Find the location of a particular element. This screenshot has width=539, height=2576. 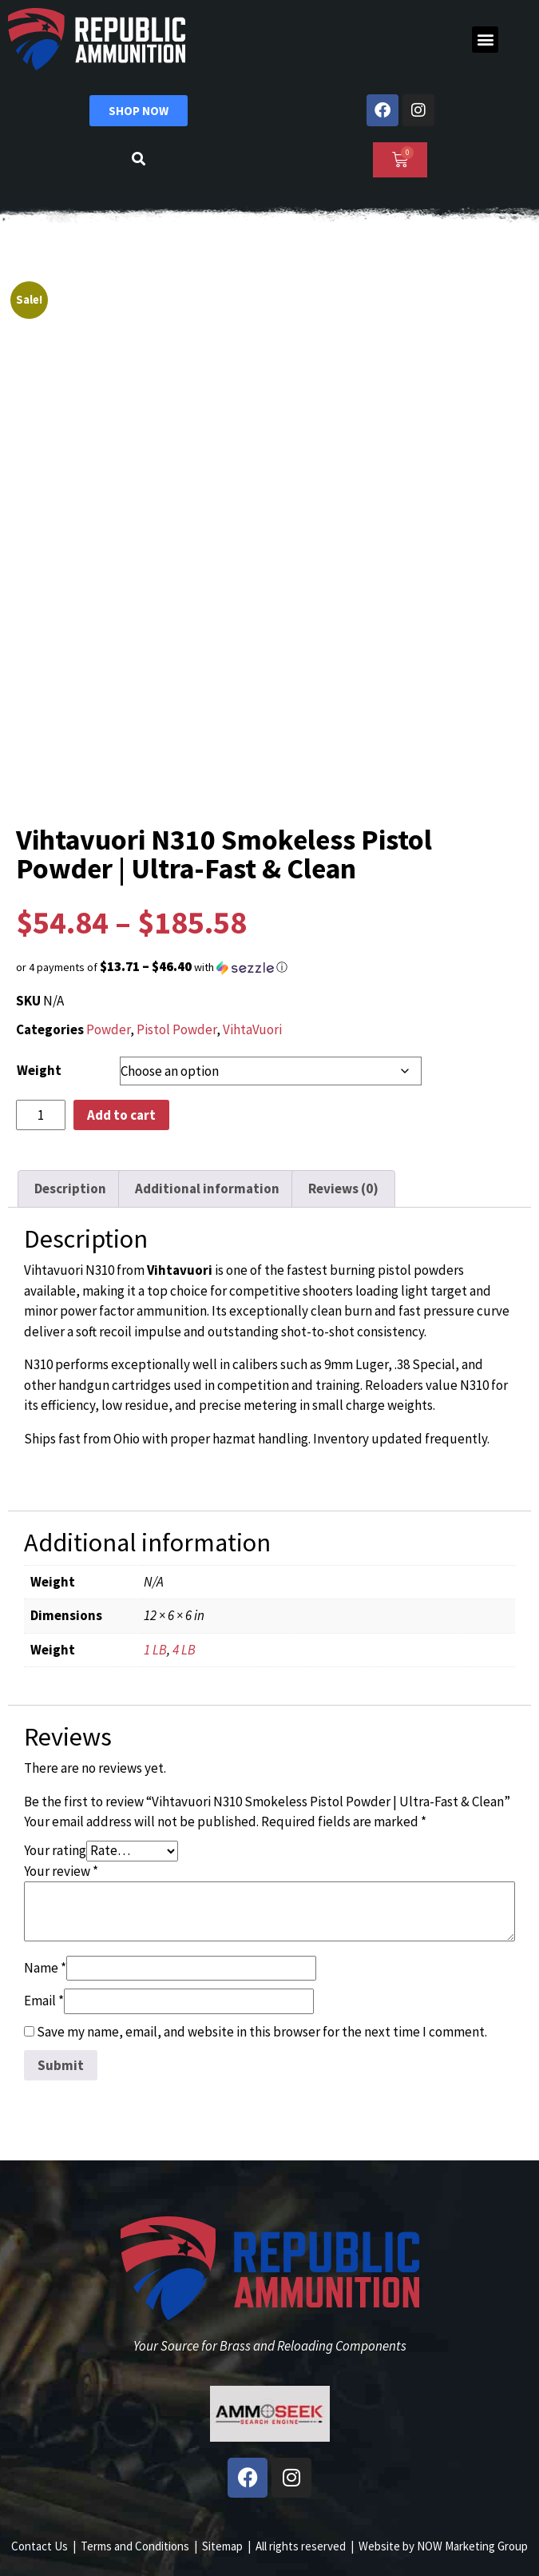

1 LB is located at coordinates (155, 1649).